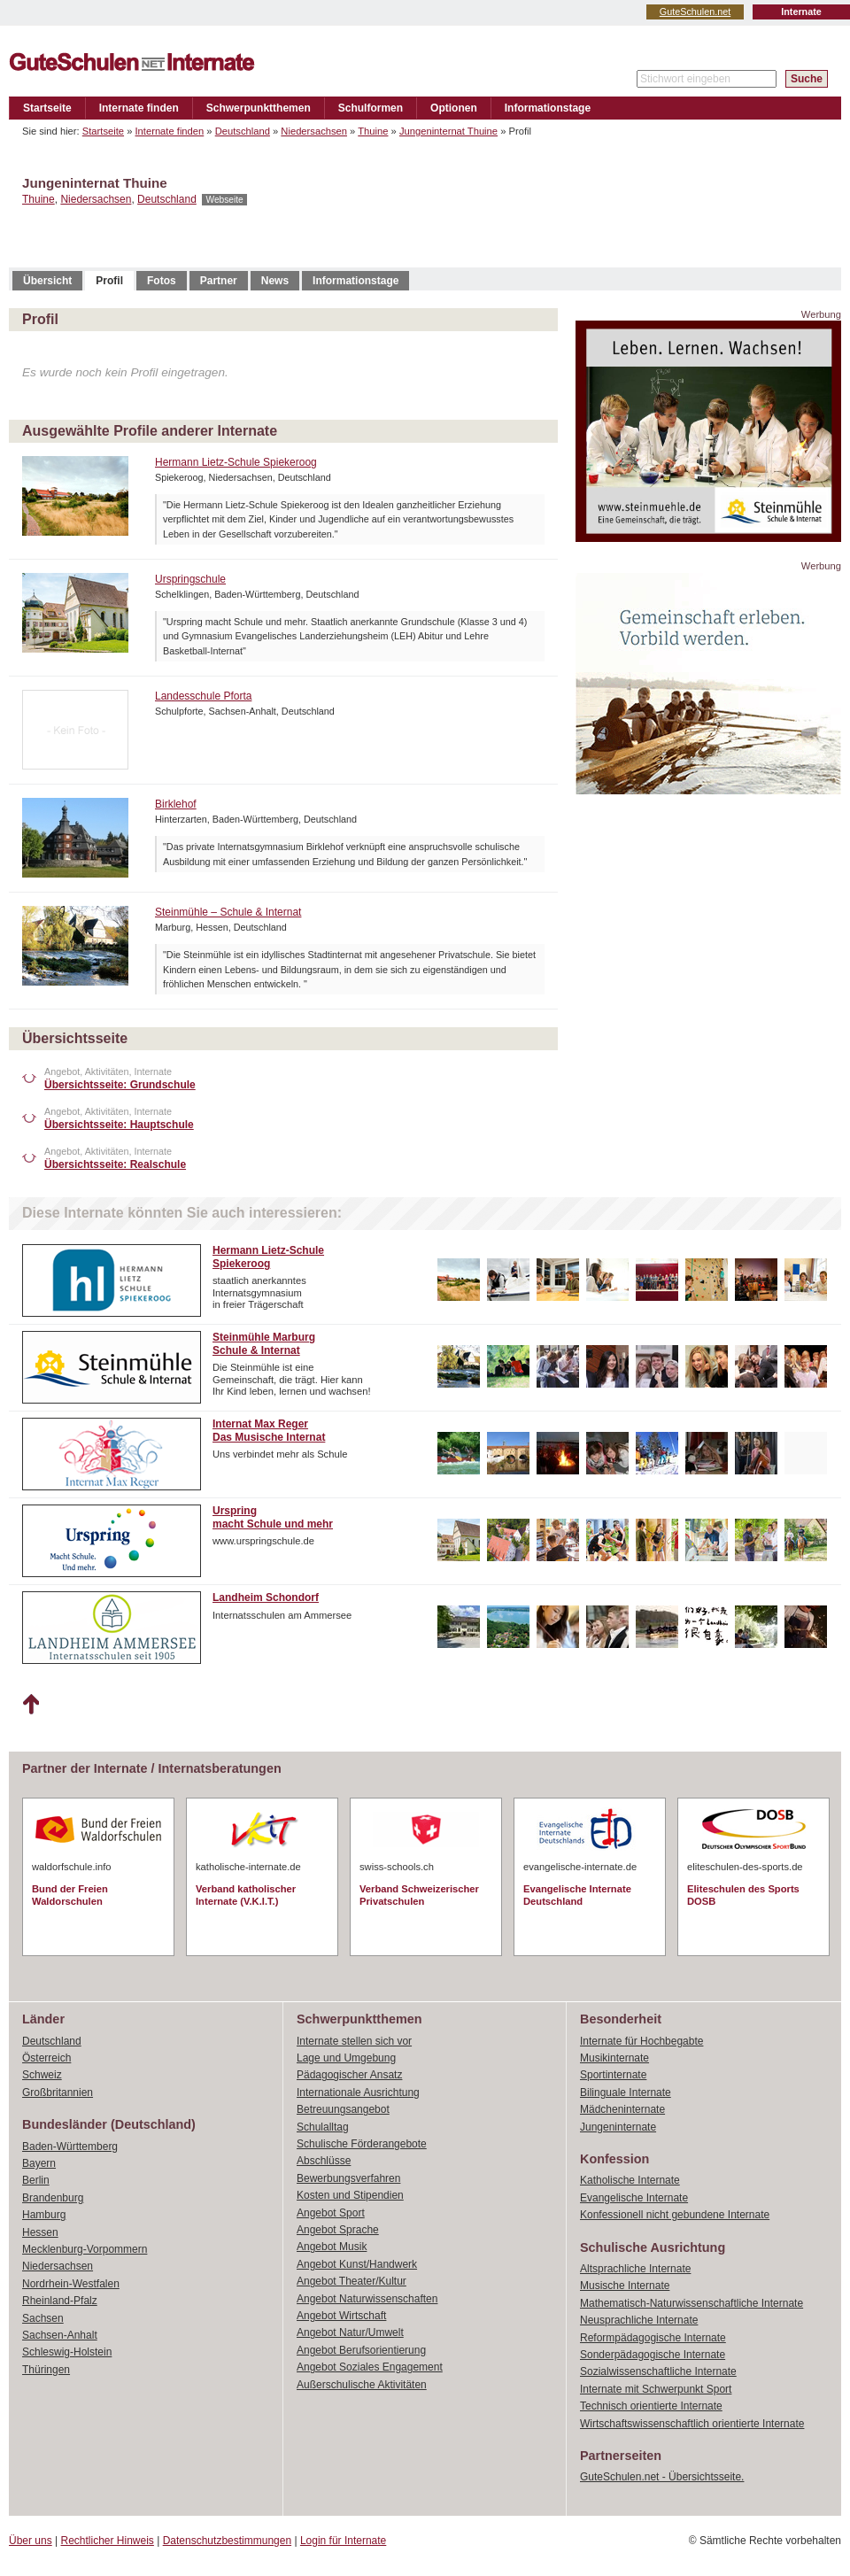  Describe the element at coordinates (314, 131) in the screenshot. I see `Niedersachsen` at that location.